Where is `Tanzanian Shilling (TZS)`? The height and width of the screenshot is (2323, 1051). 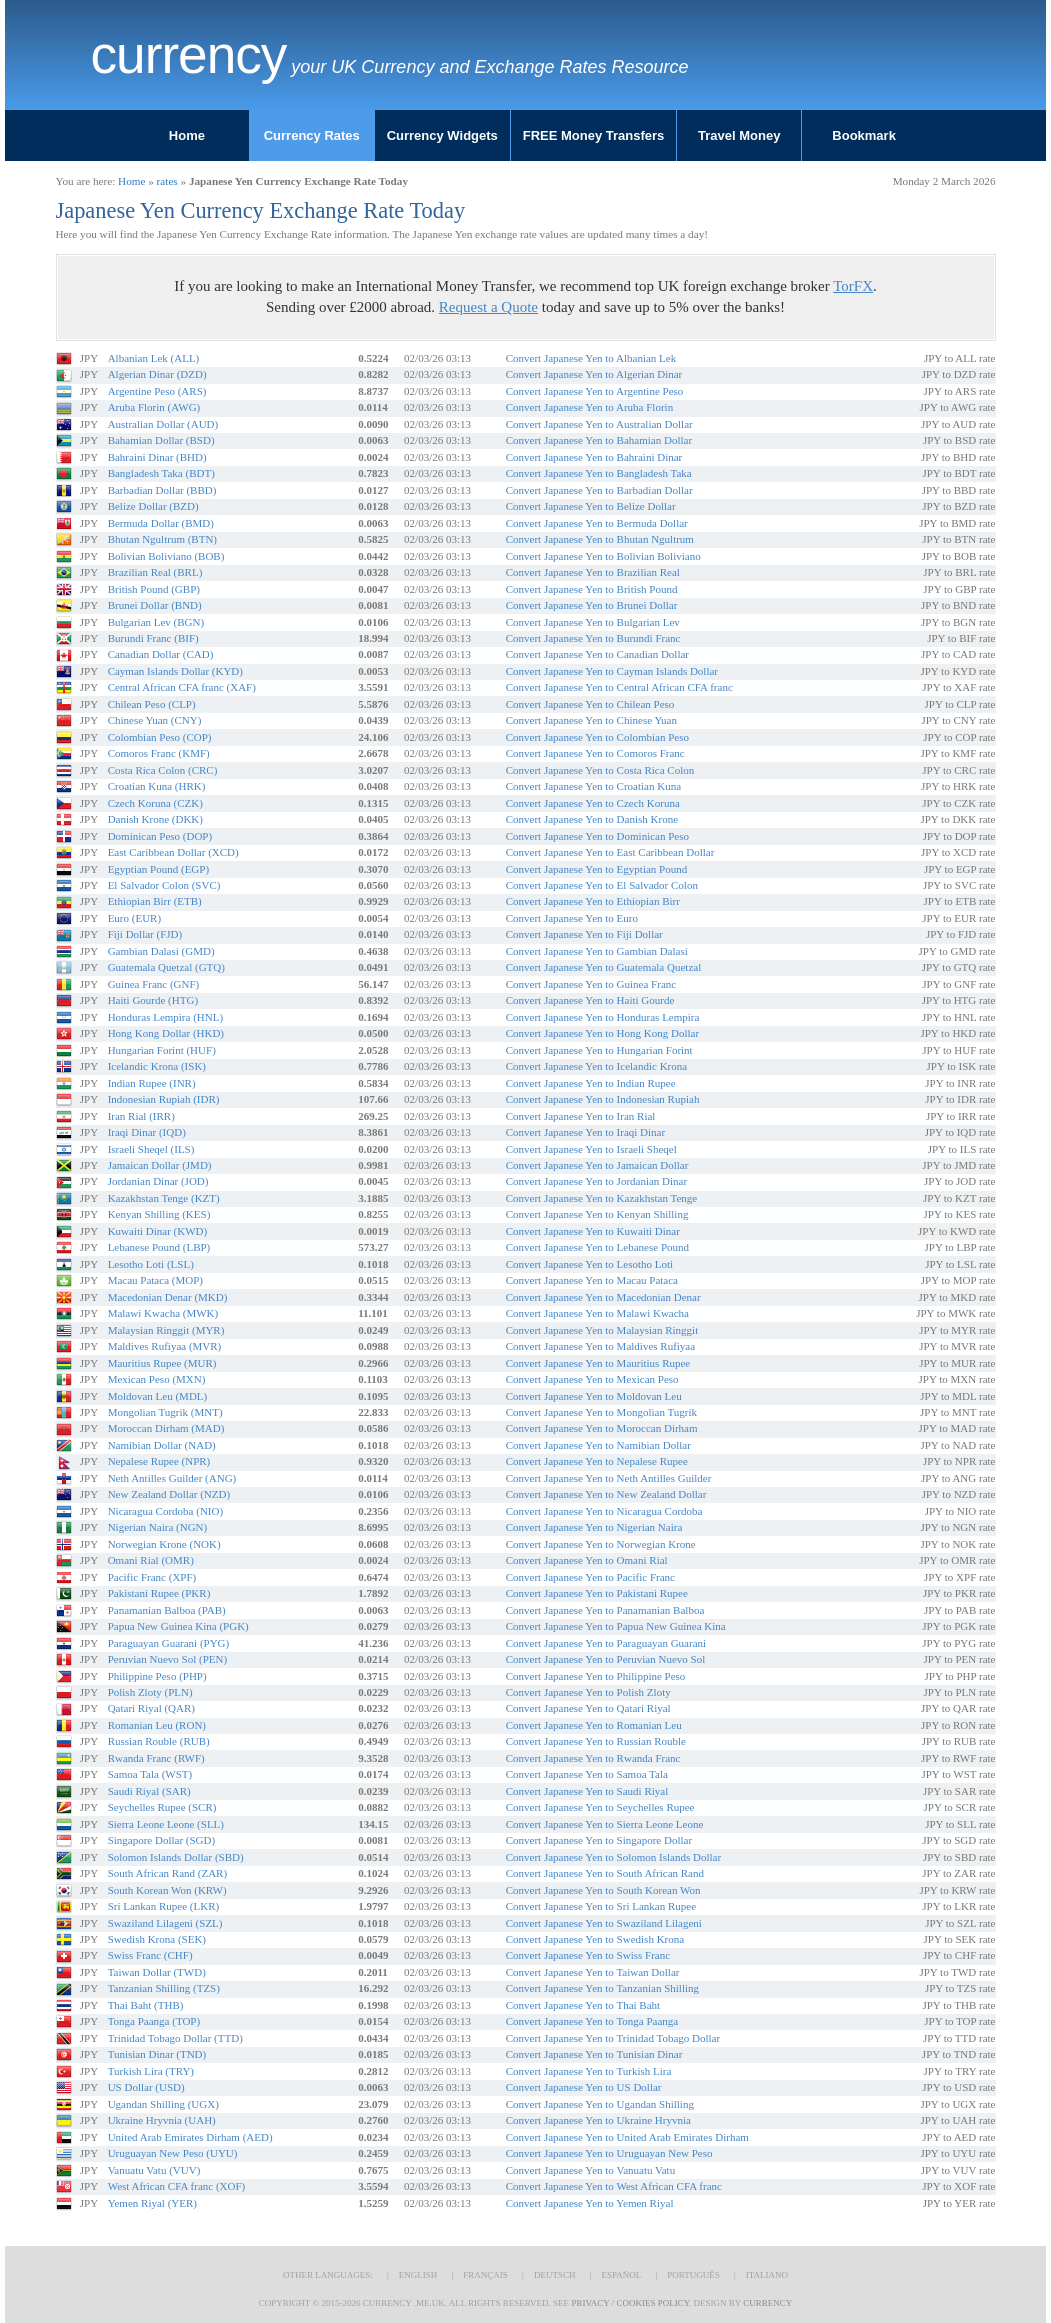 Tanzanian Shilling (TZS) is located at coordinates (164, 1988).